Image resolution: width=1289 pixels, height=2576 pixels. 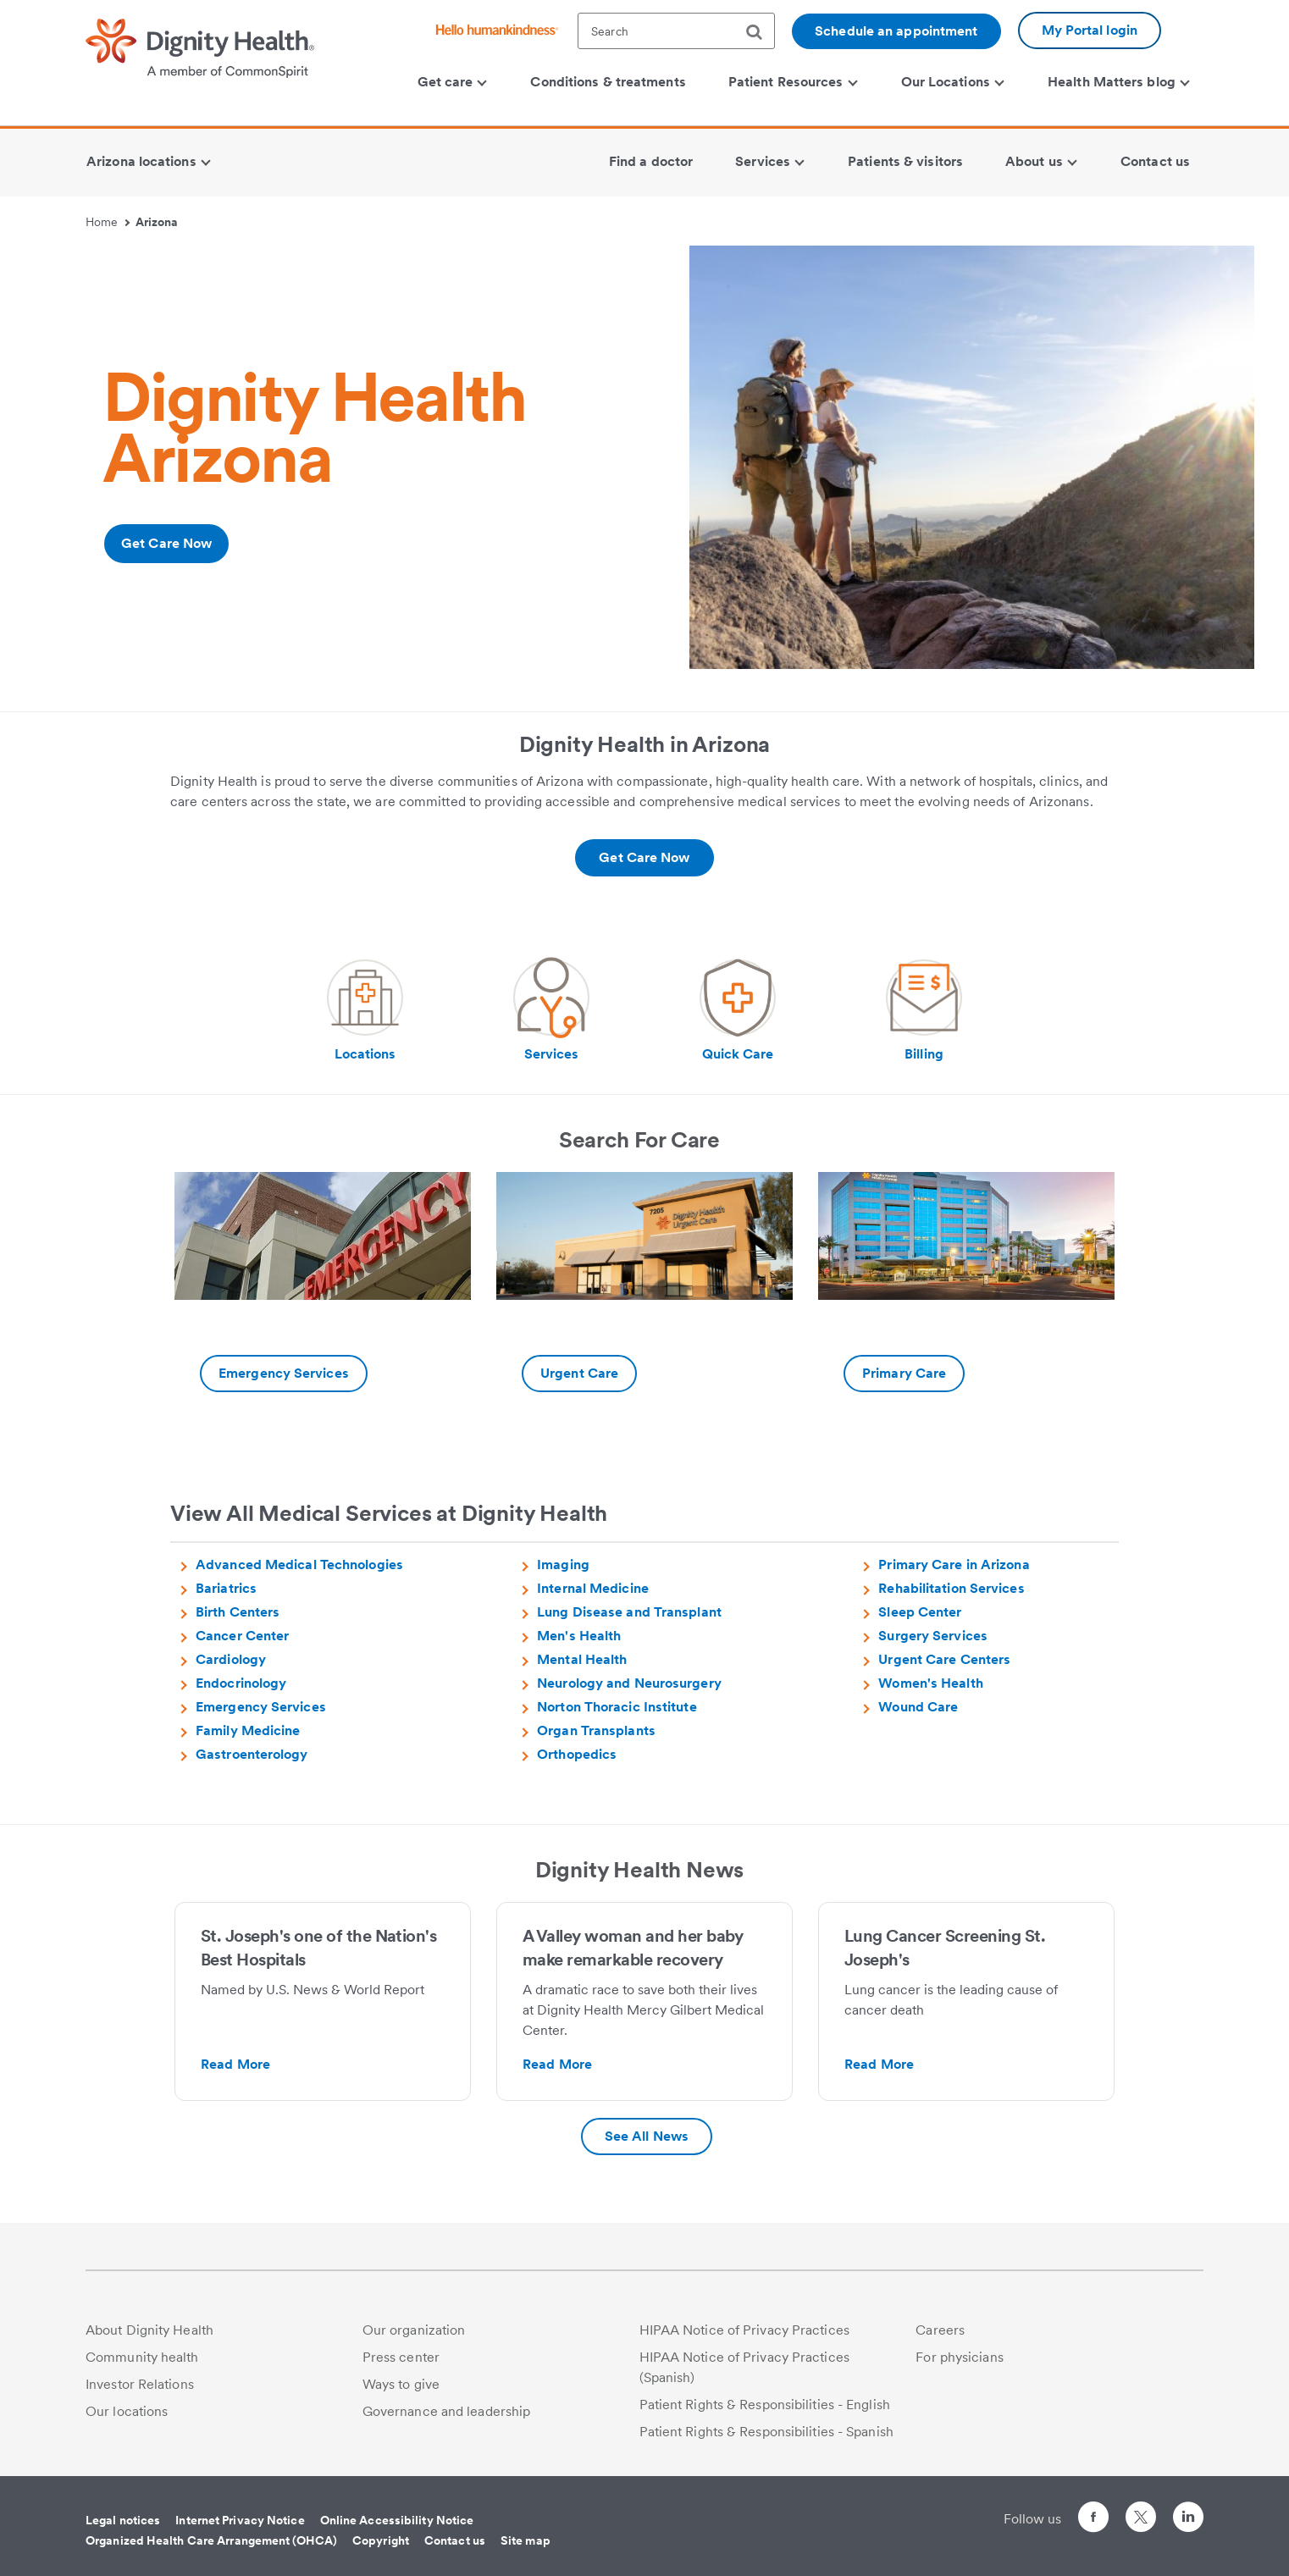 What do you see at coordinates (582, 1659) in the screenshot?
I see `Mental Health` at bounding box center [582, 1659].